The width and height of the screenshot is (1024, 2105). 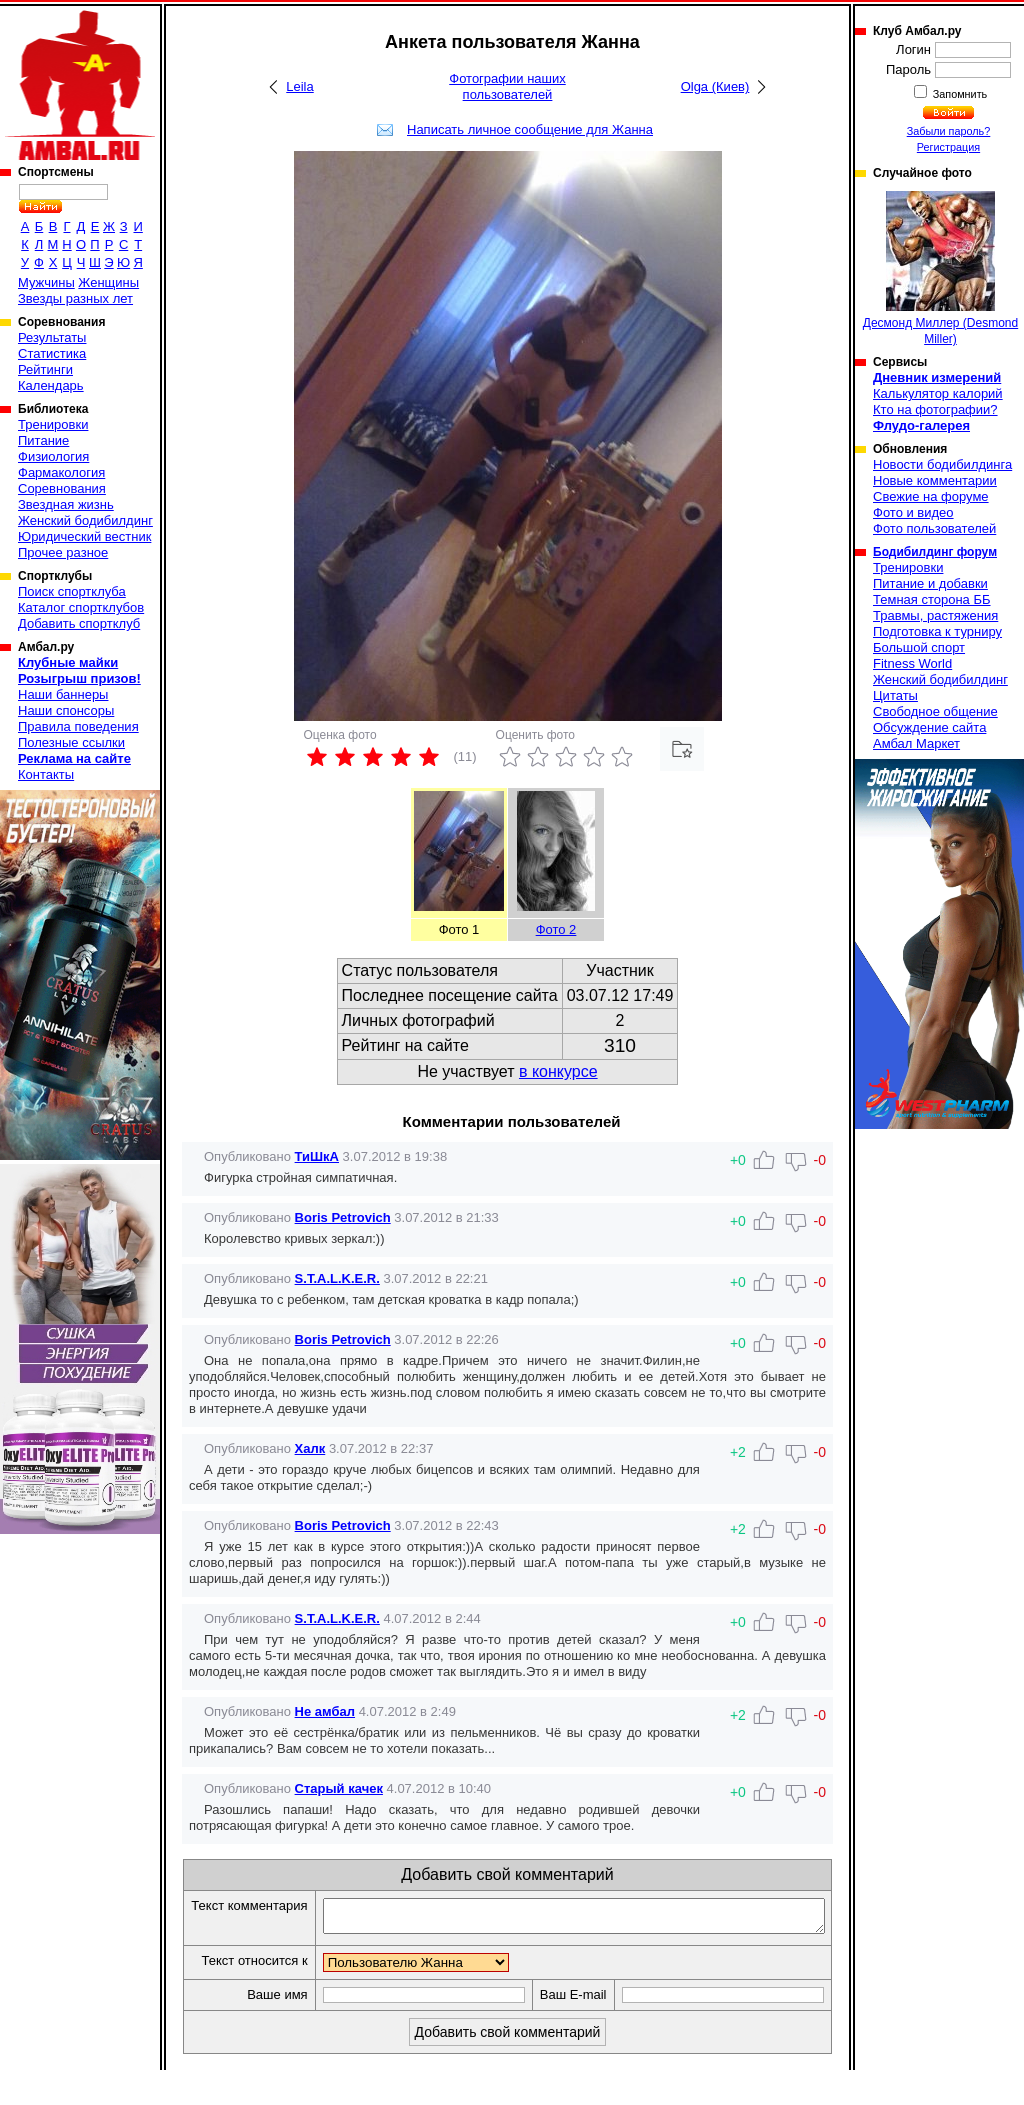 What do you see at coordinates (935, 409) in the screenshot?
I see `Кто на фотографии?` at bounding box center [935, 409].